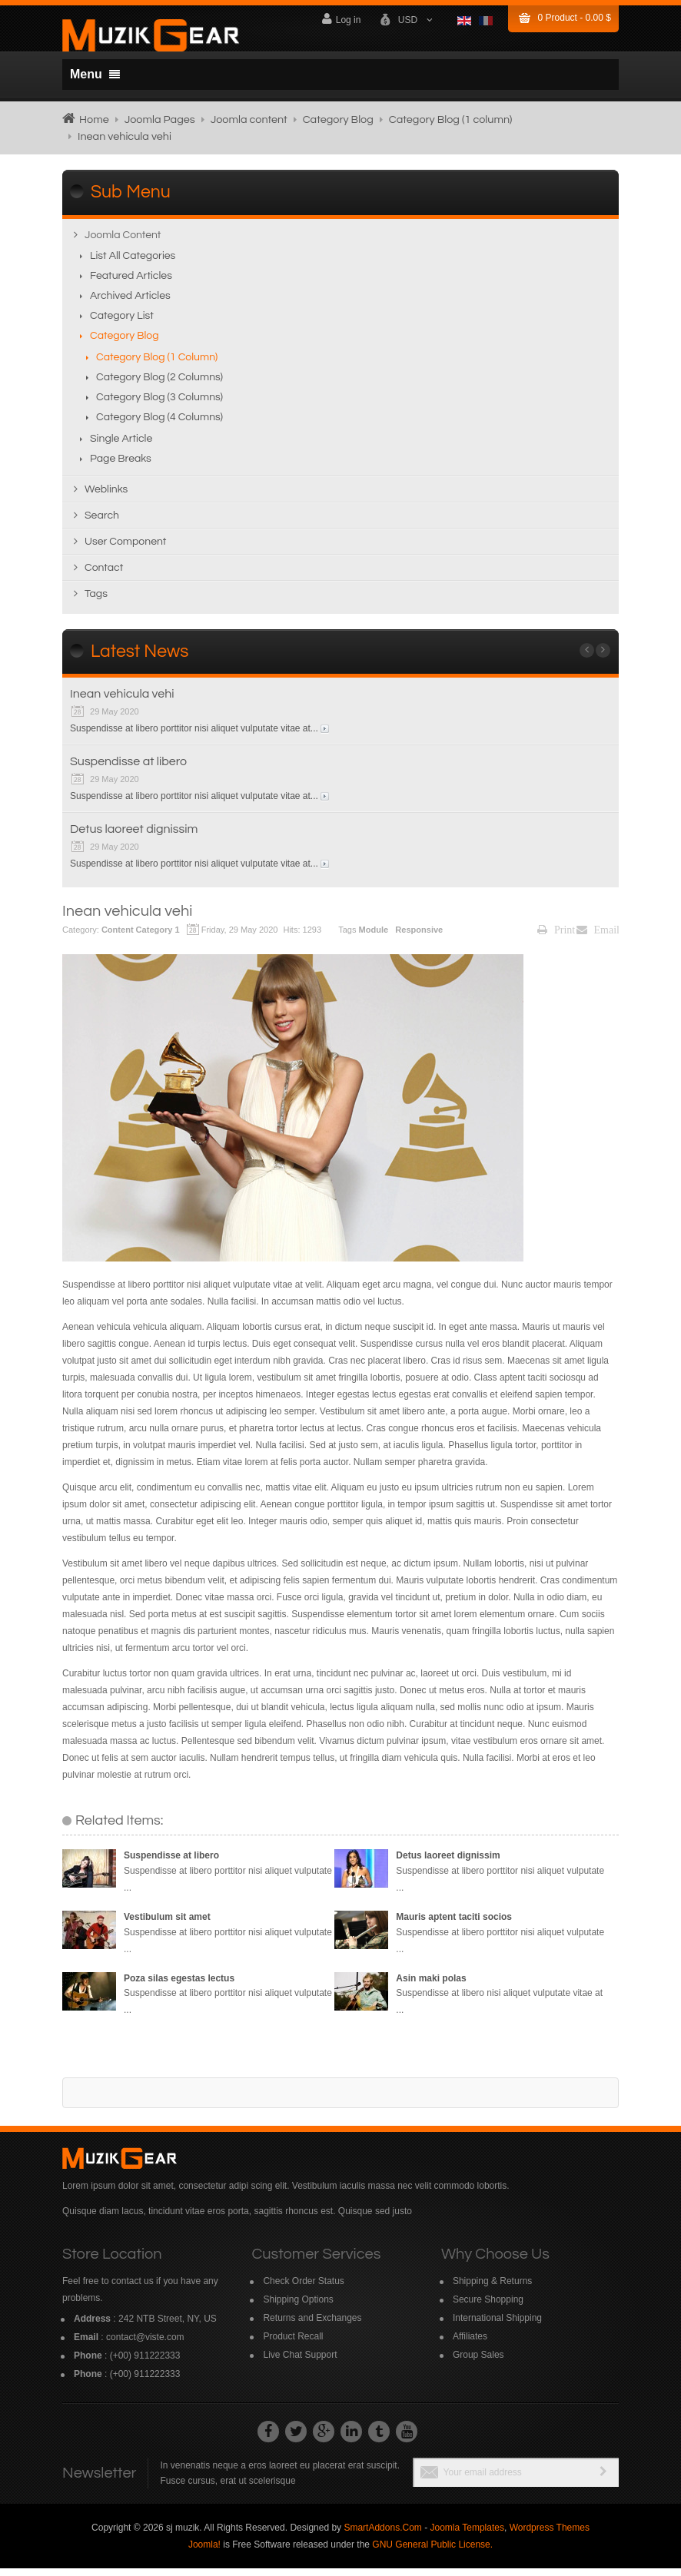 The height and width of the screenshot is (2576, 681). Describe the element at coordinates (106, 497) in the screenshot. I see `Weblinks` at that location.